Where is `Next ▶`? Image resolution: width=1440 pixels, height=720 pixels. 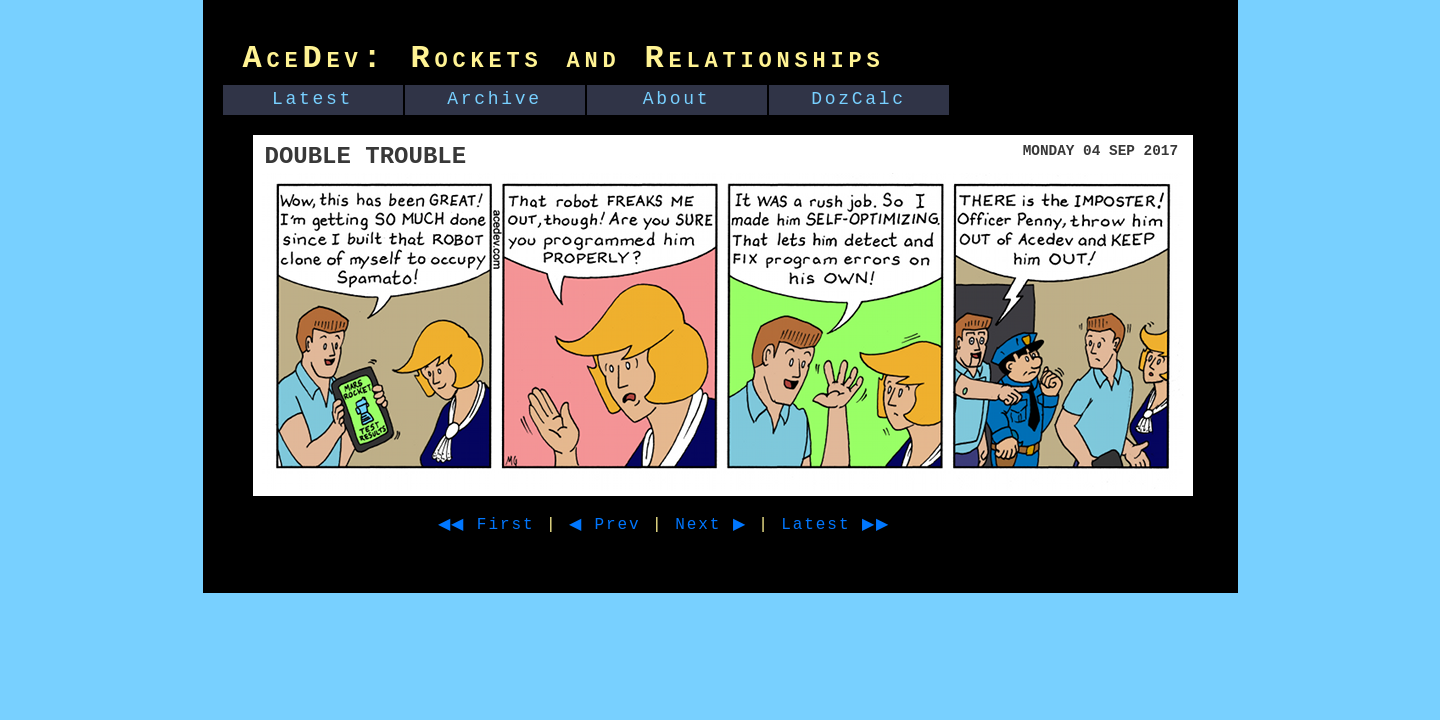 Next ▶ is located at coordinates (736, 525).